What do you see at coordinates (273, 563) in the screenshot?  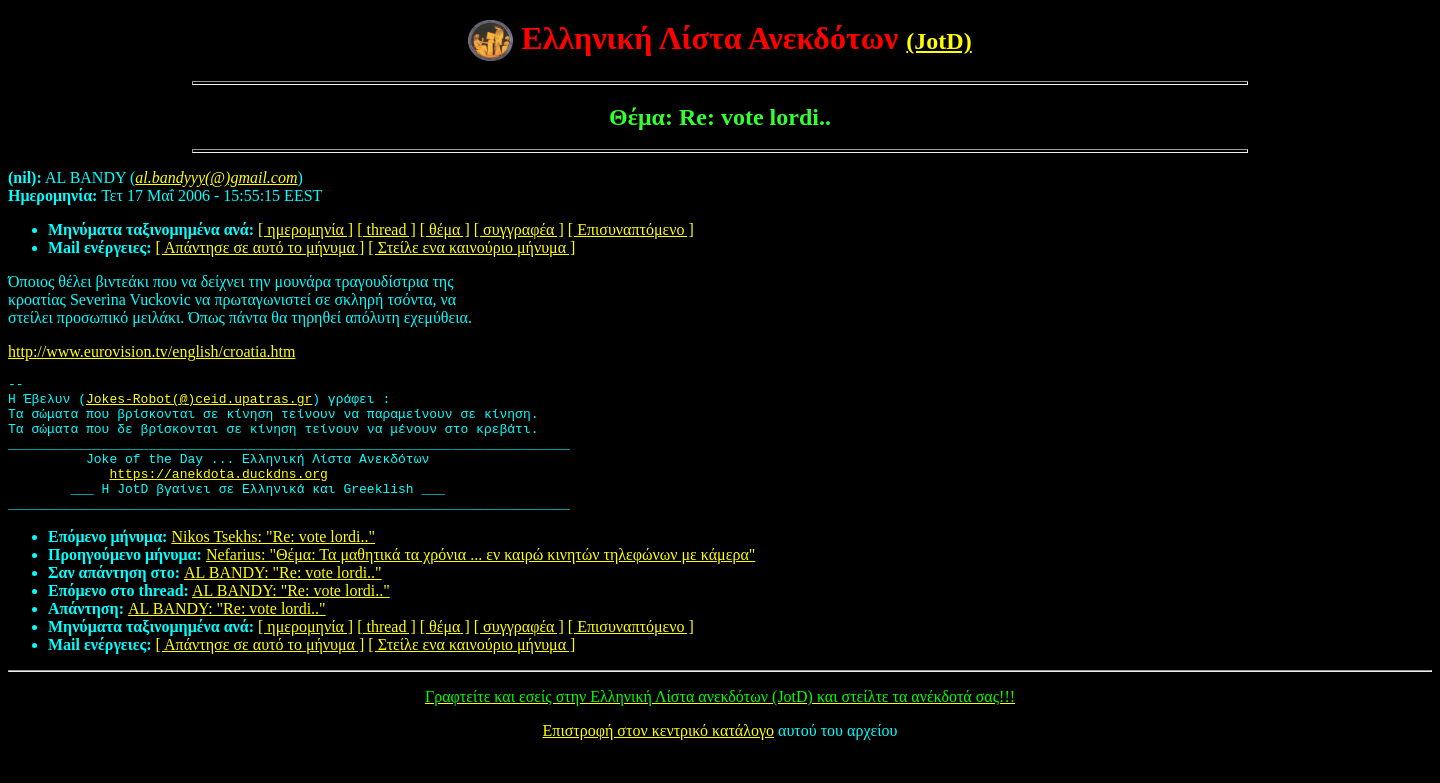 I see `Nikos Tsekhs: "Re: vote lordi.."` at bounding box center [273, 563].